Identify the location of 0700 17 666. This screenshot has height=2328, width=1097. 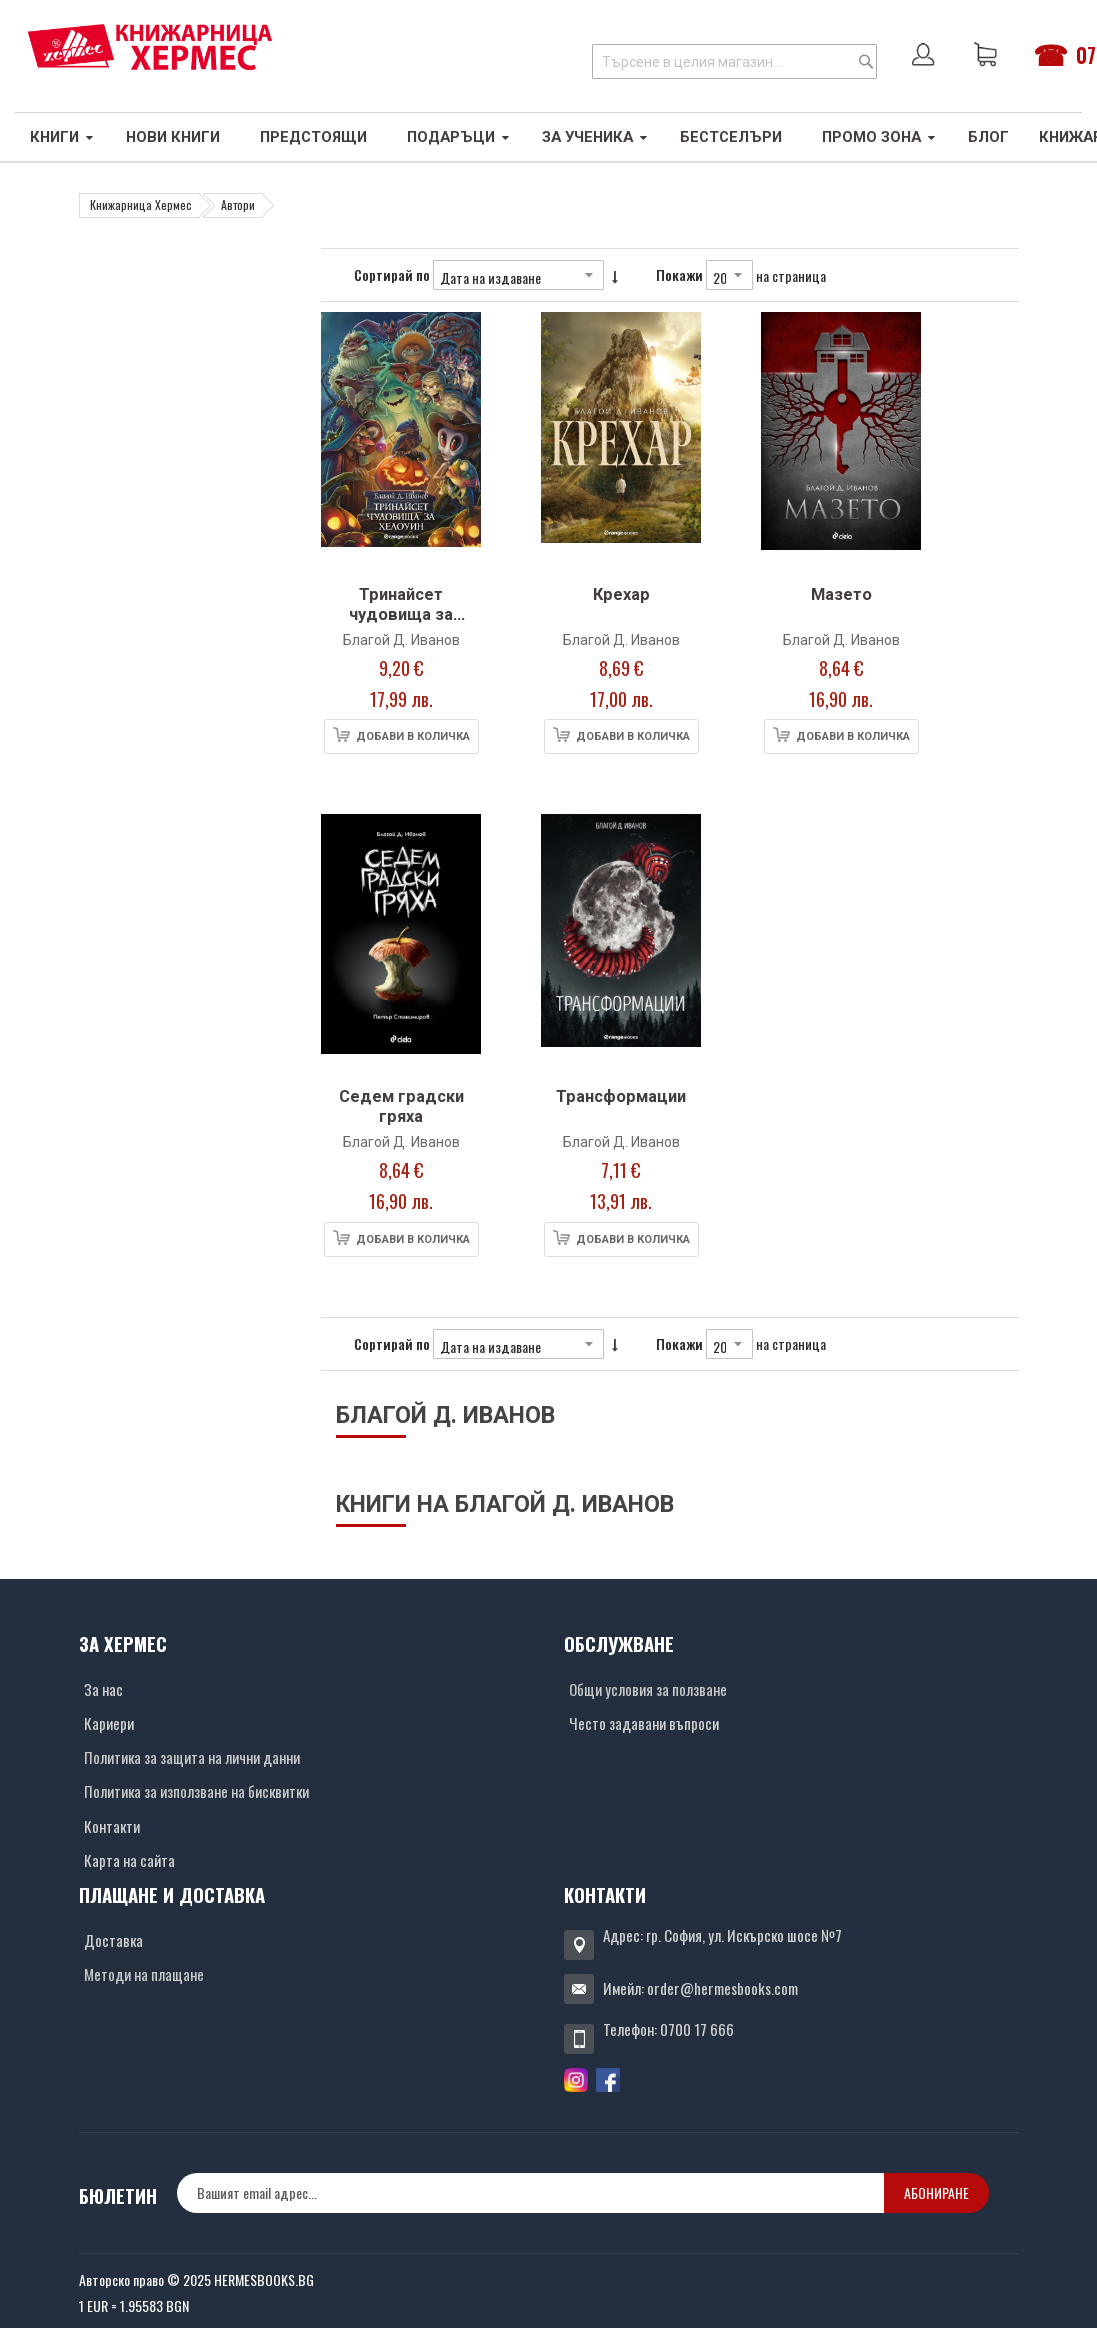
(697, 2029).